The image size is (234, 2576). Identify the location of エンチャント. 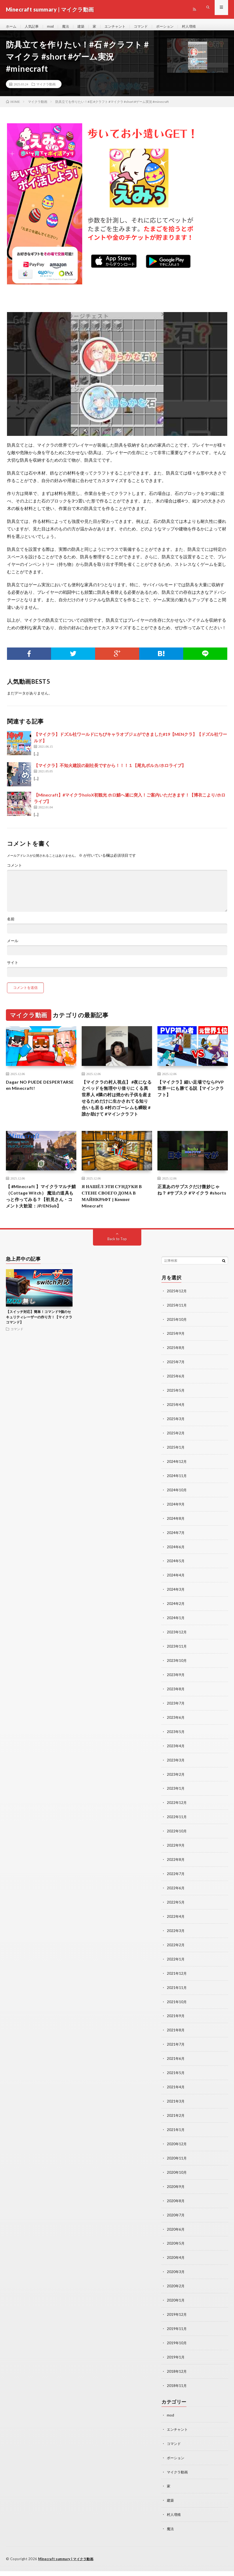
(119, 26).